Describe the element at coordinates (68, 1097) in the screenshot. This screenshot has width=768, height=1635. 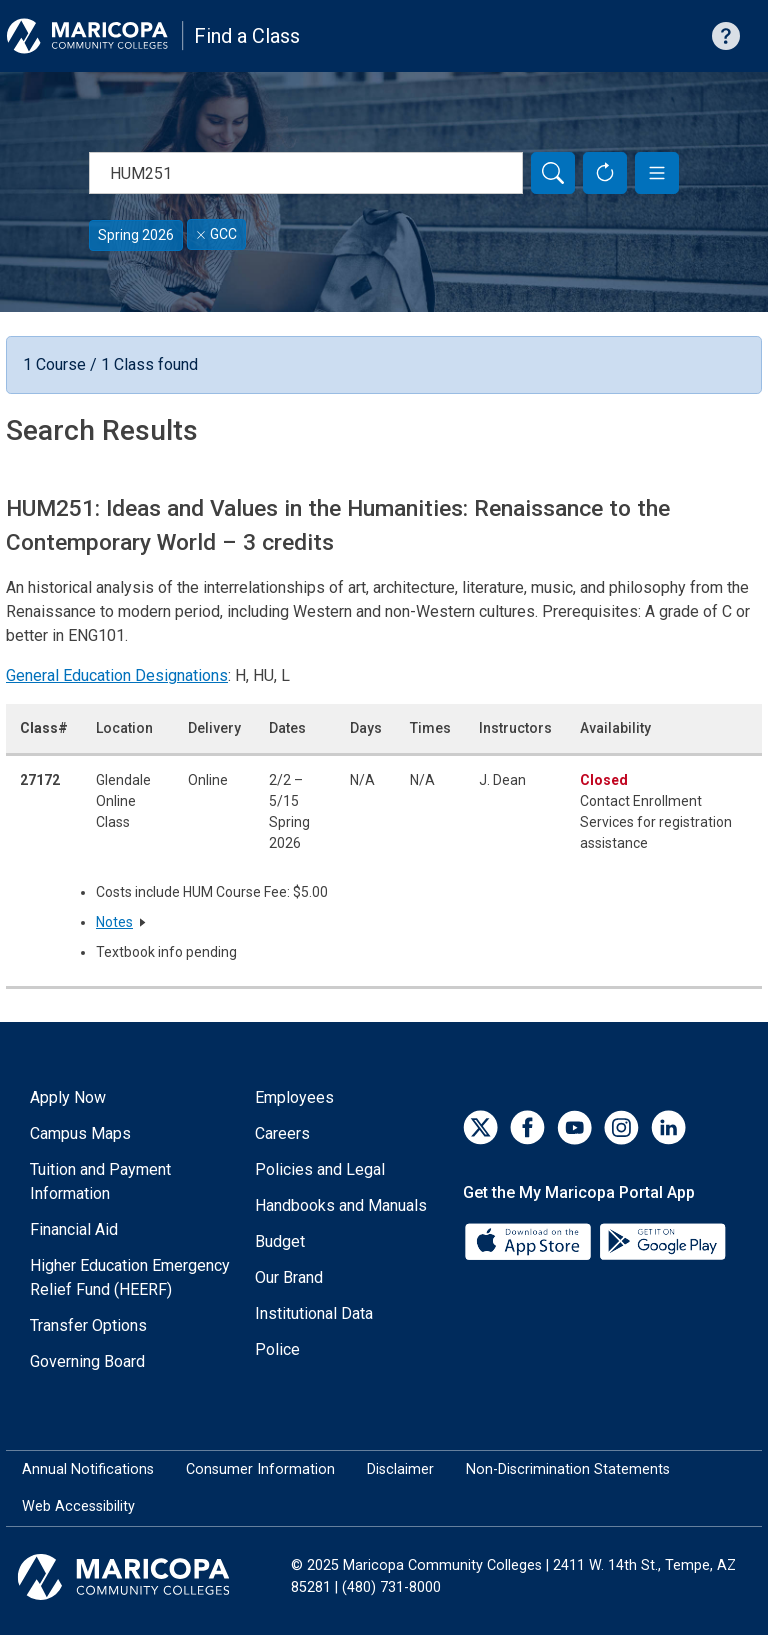
I see `Apply Now` at that location.